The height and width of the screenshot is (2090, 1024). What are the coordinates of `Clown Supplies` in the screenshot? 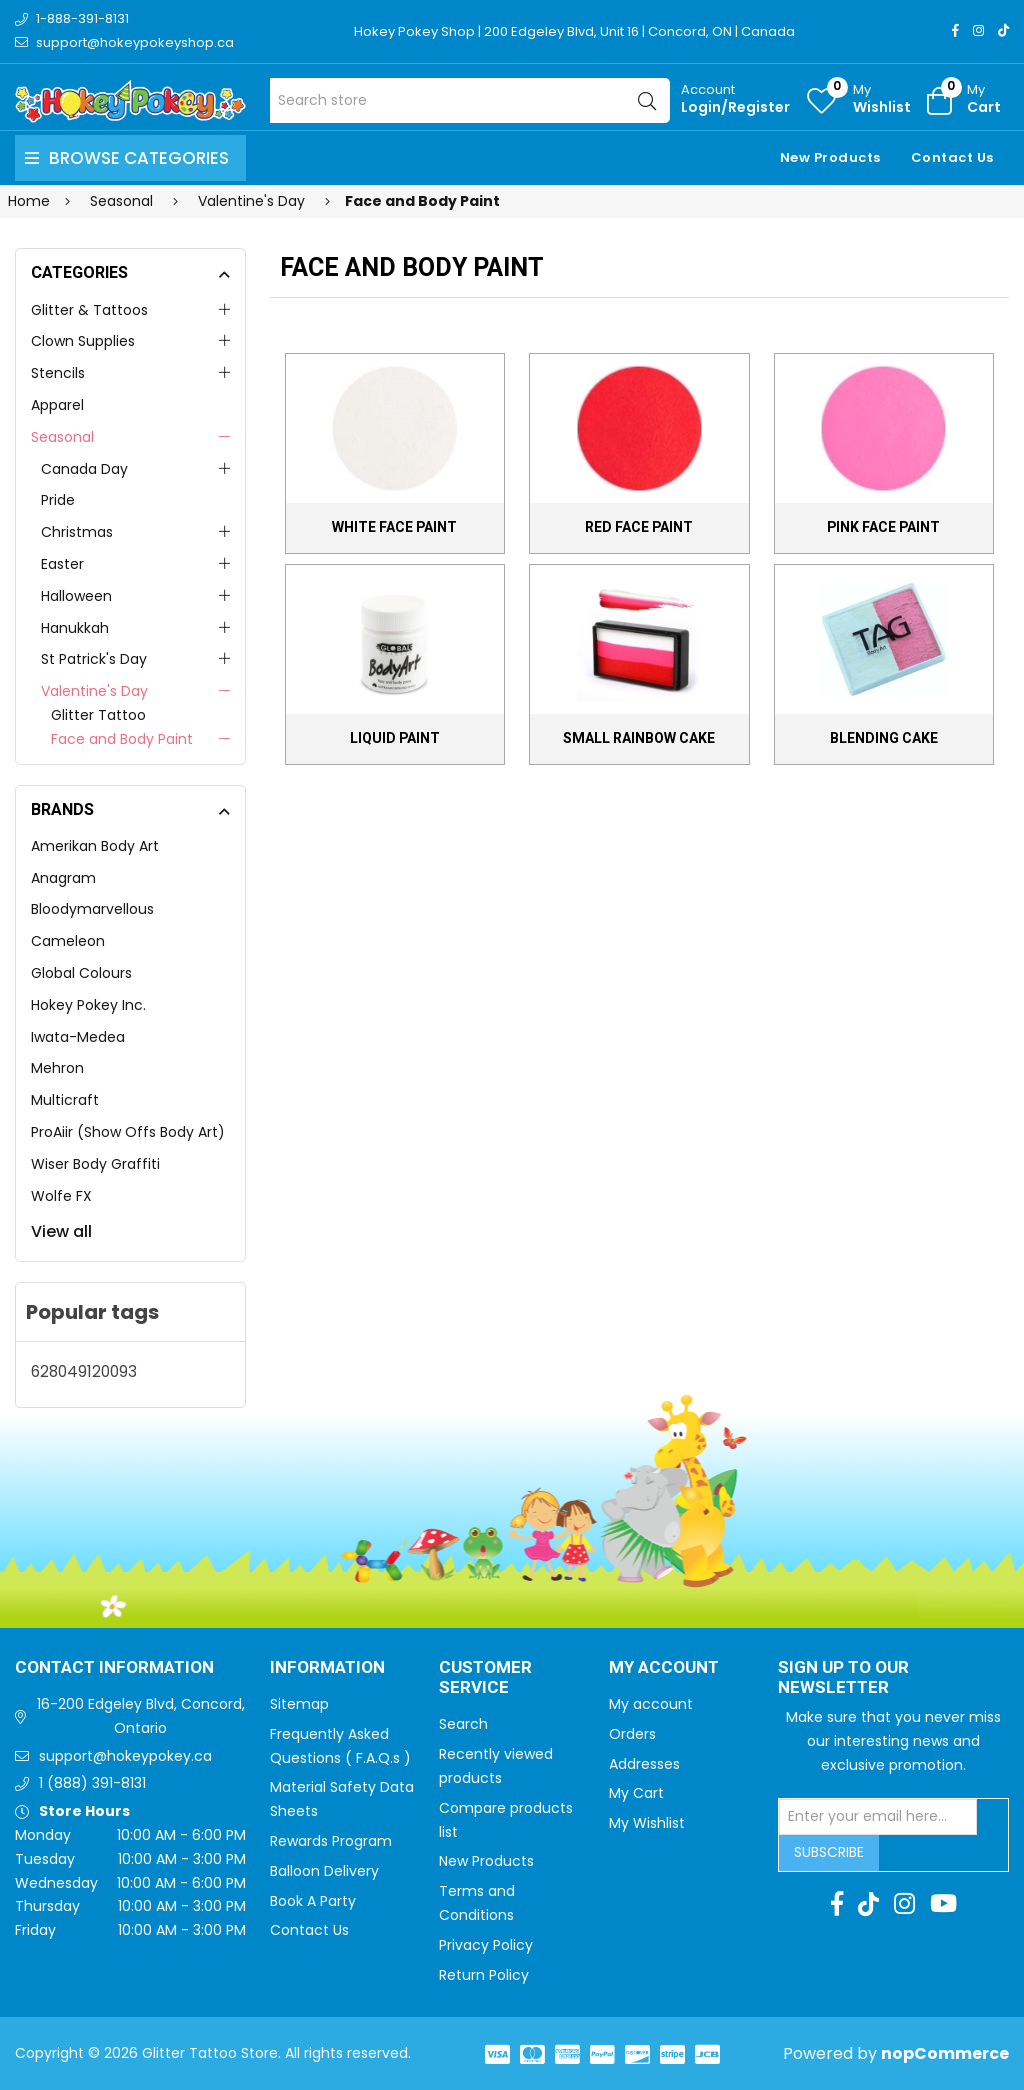 It's located at (83, 341).